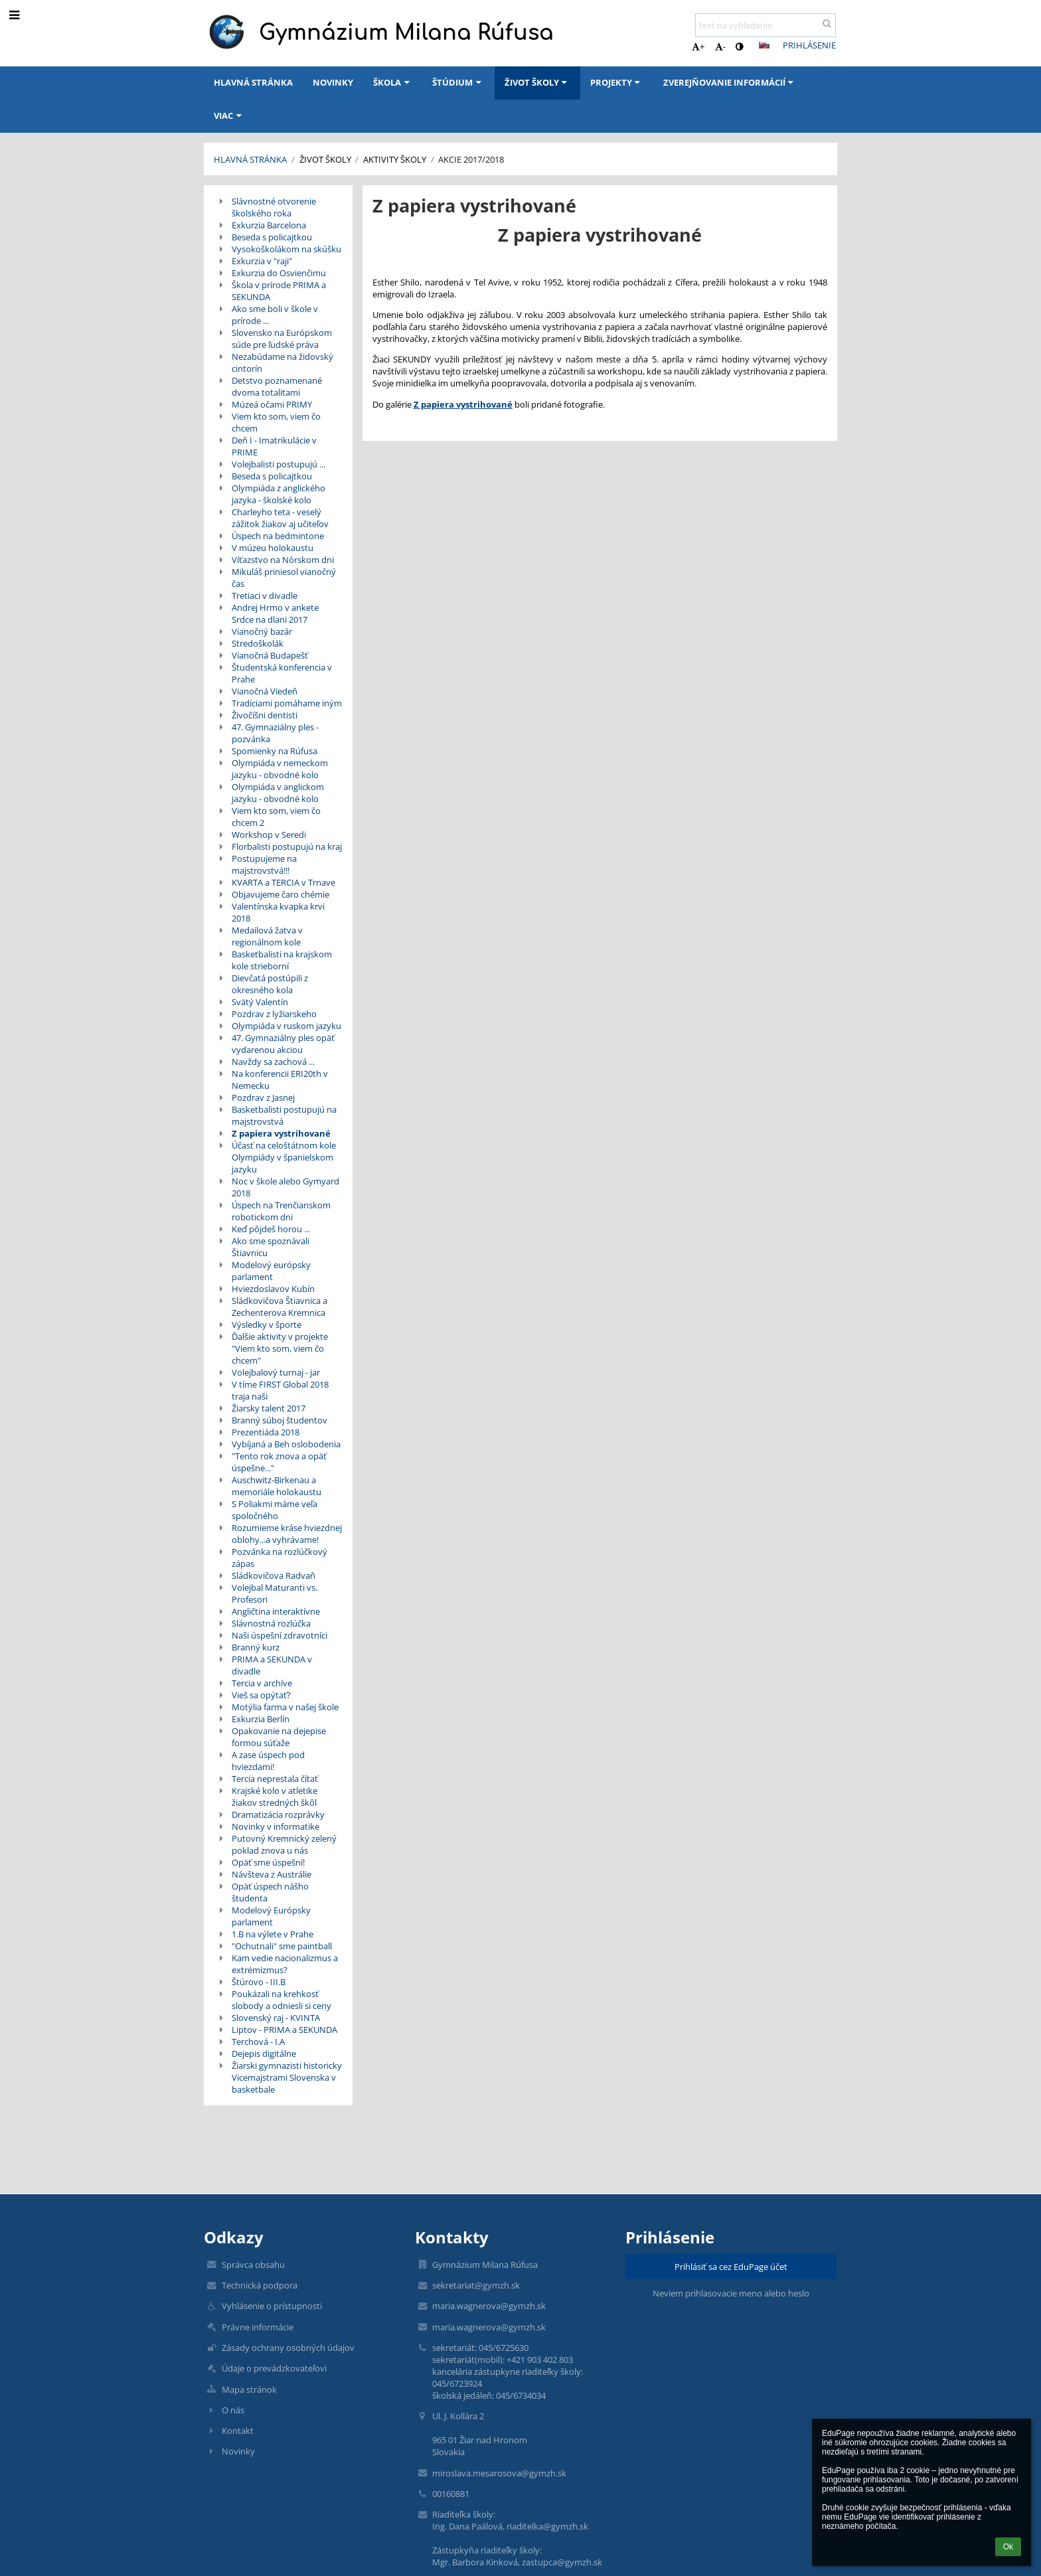 The height and width of the screenshot is (2576, 1041). I want to click on Dievčatá postúpili z okresného kola, so click(270, 984).